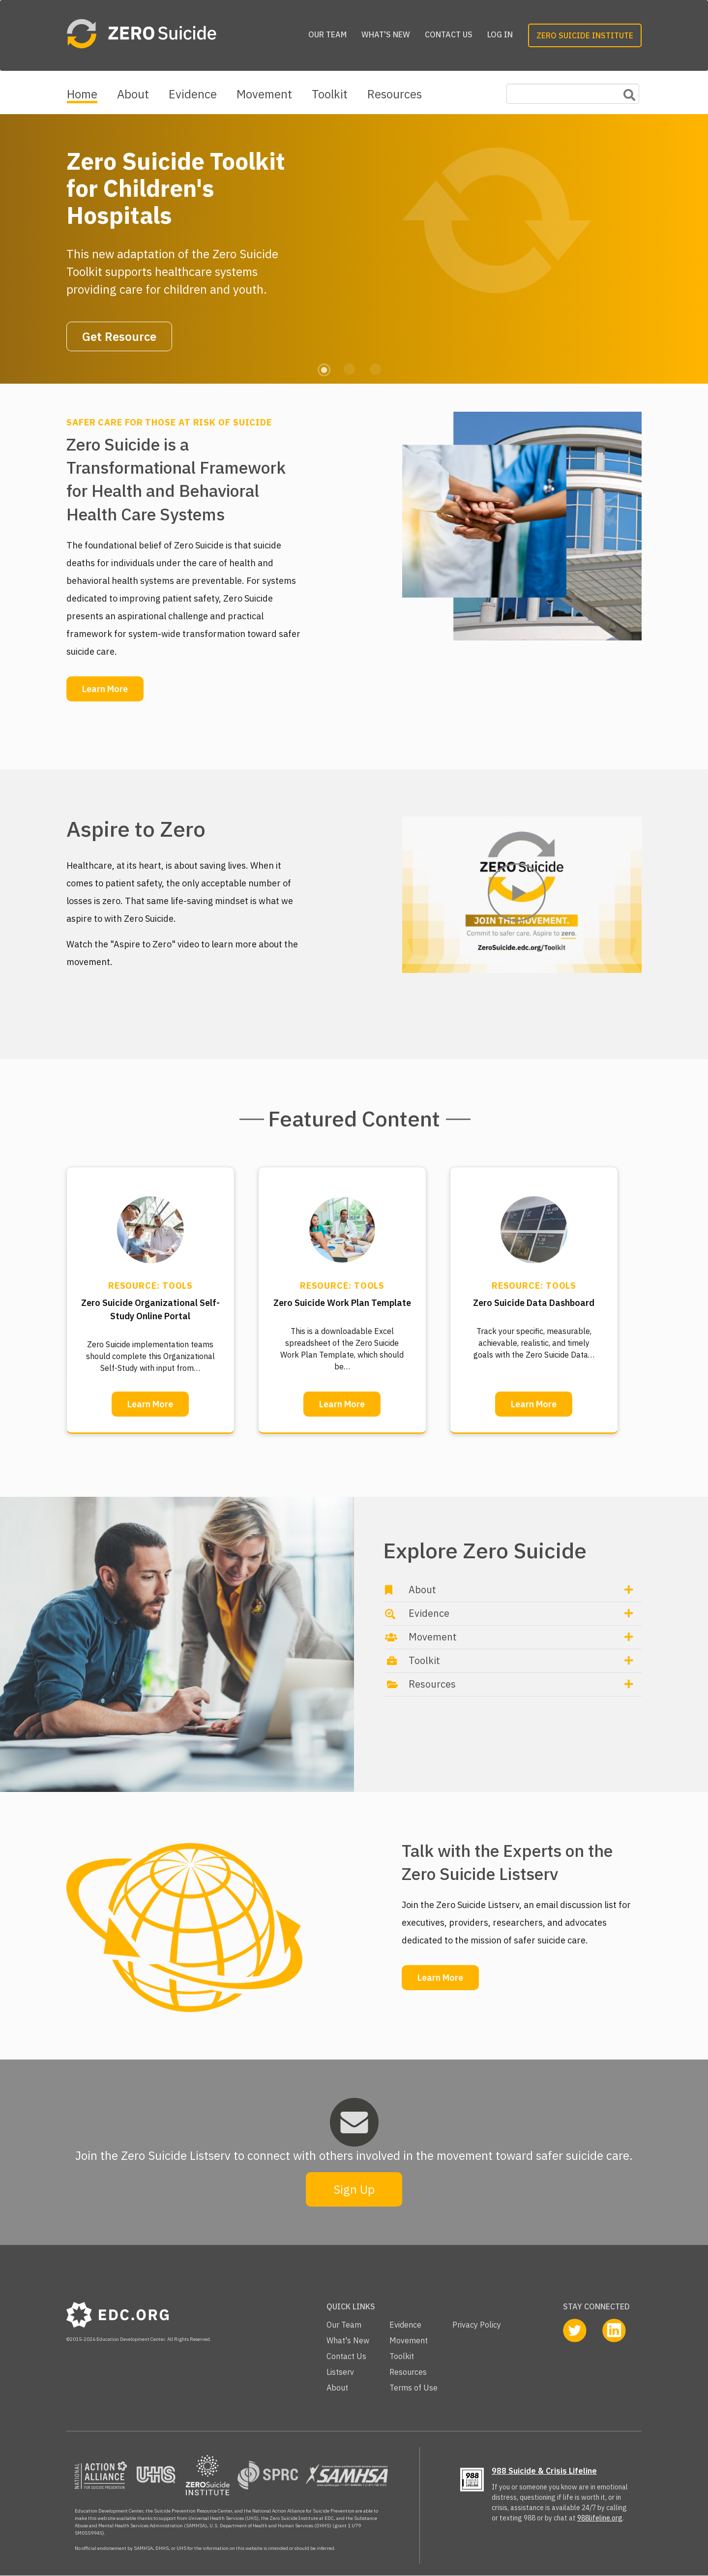 This screenshot has height=2576, width=708. I want to click on Contact Us, so click(448, 34).